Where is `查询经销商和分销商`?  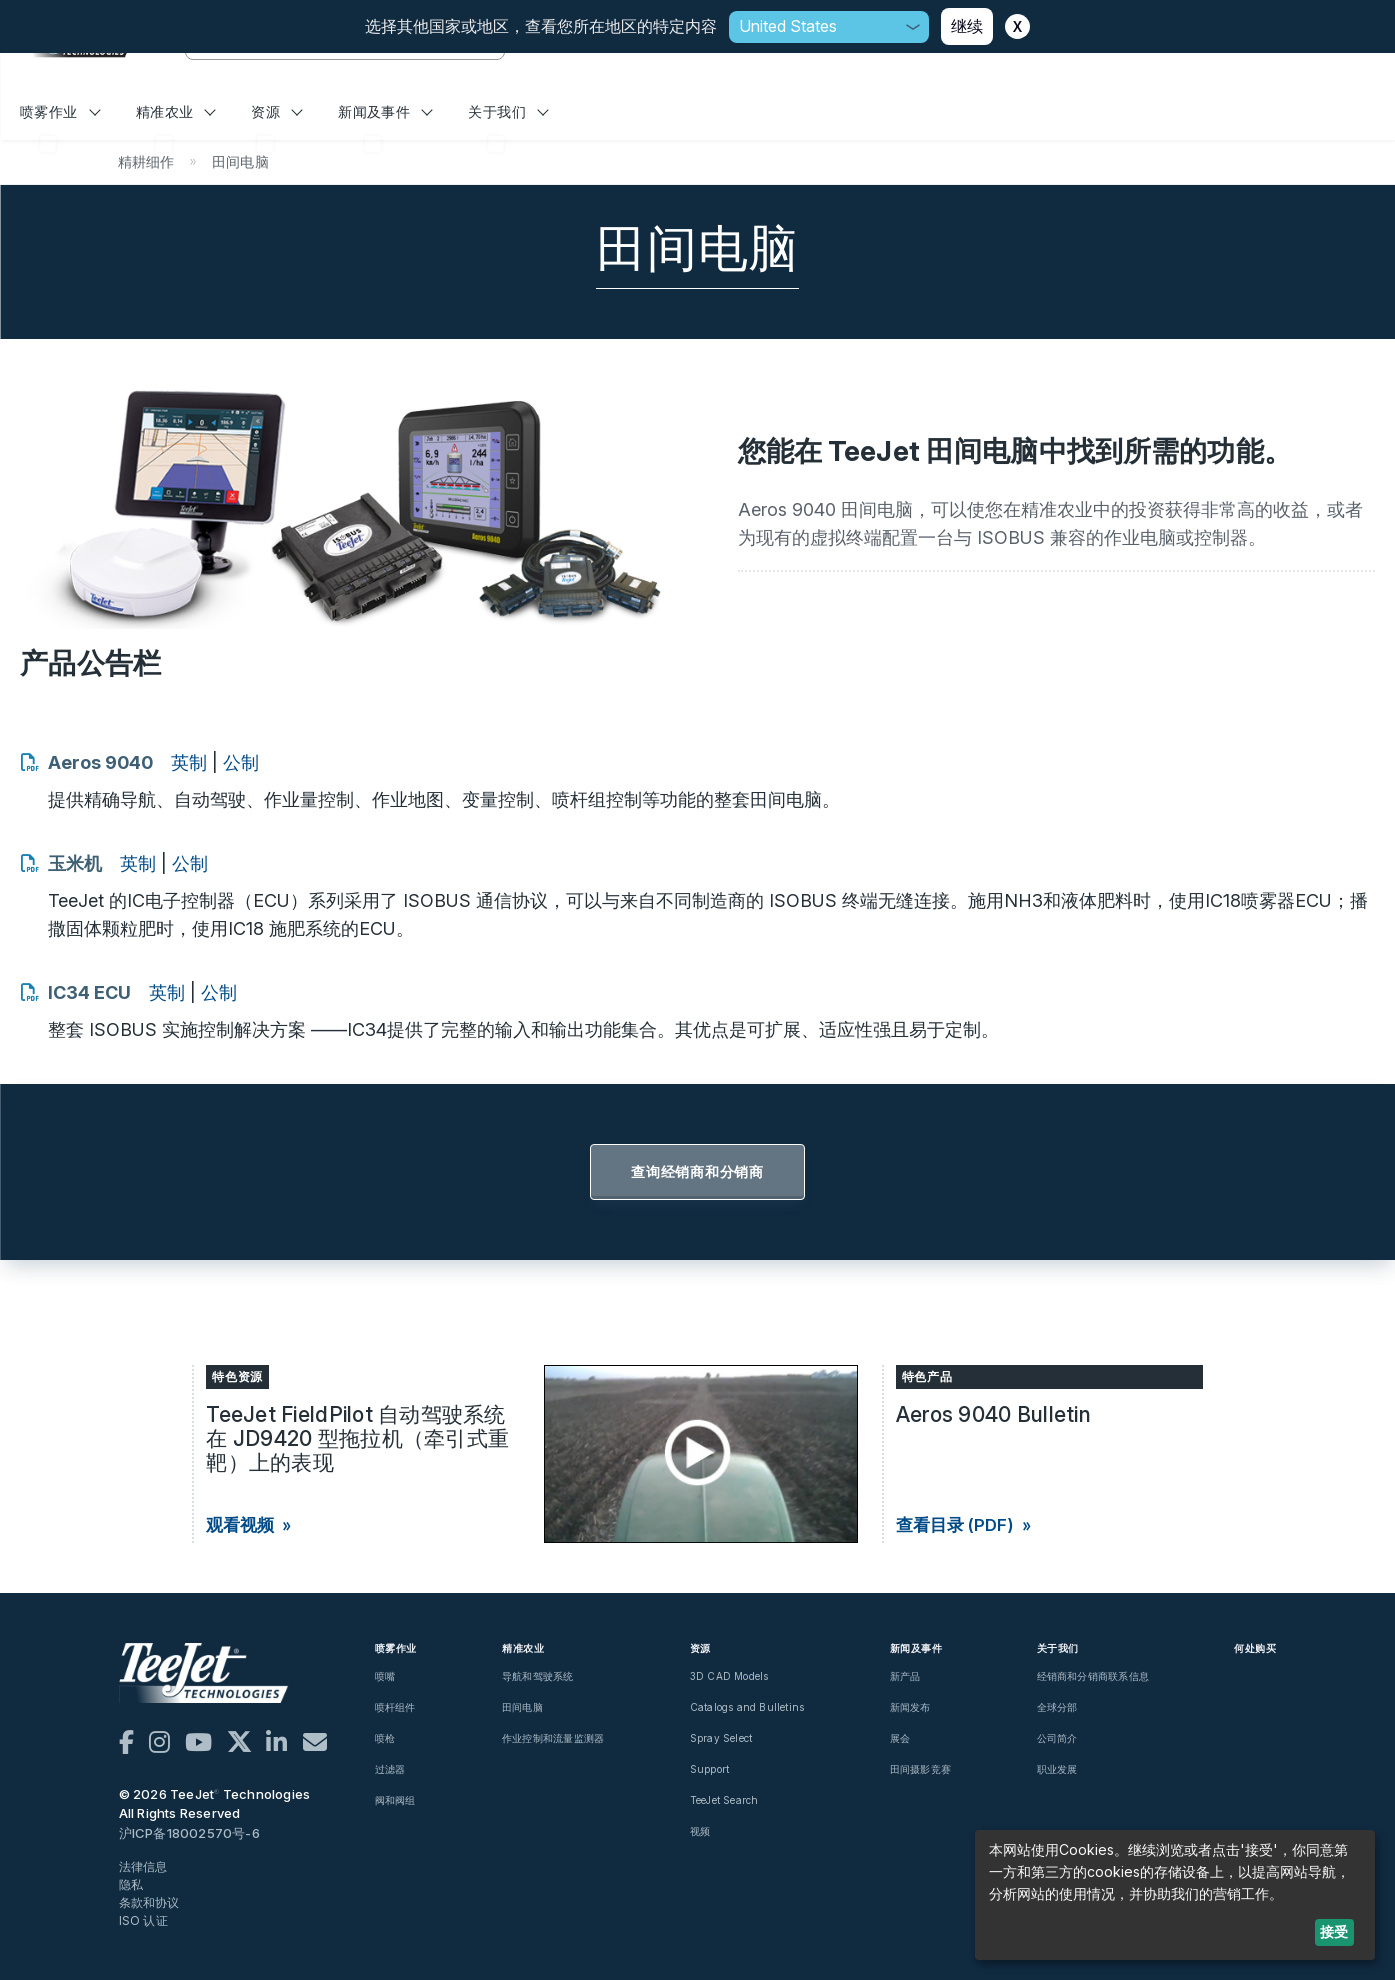
查询经销商和分销商 is located at coordinates (697, 1171).